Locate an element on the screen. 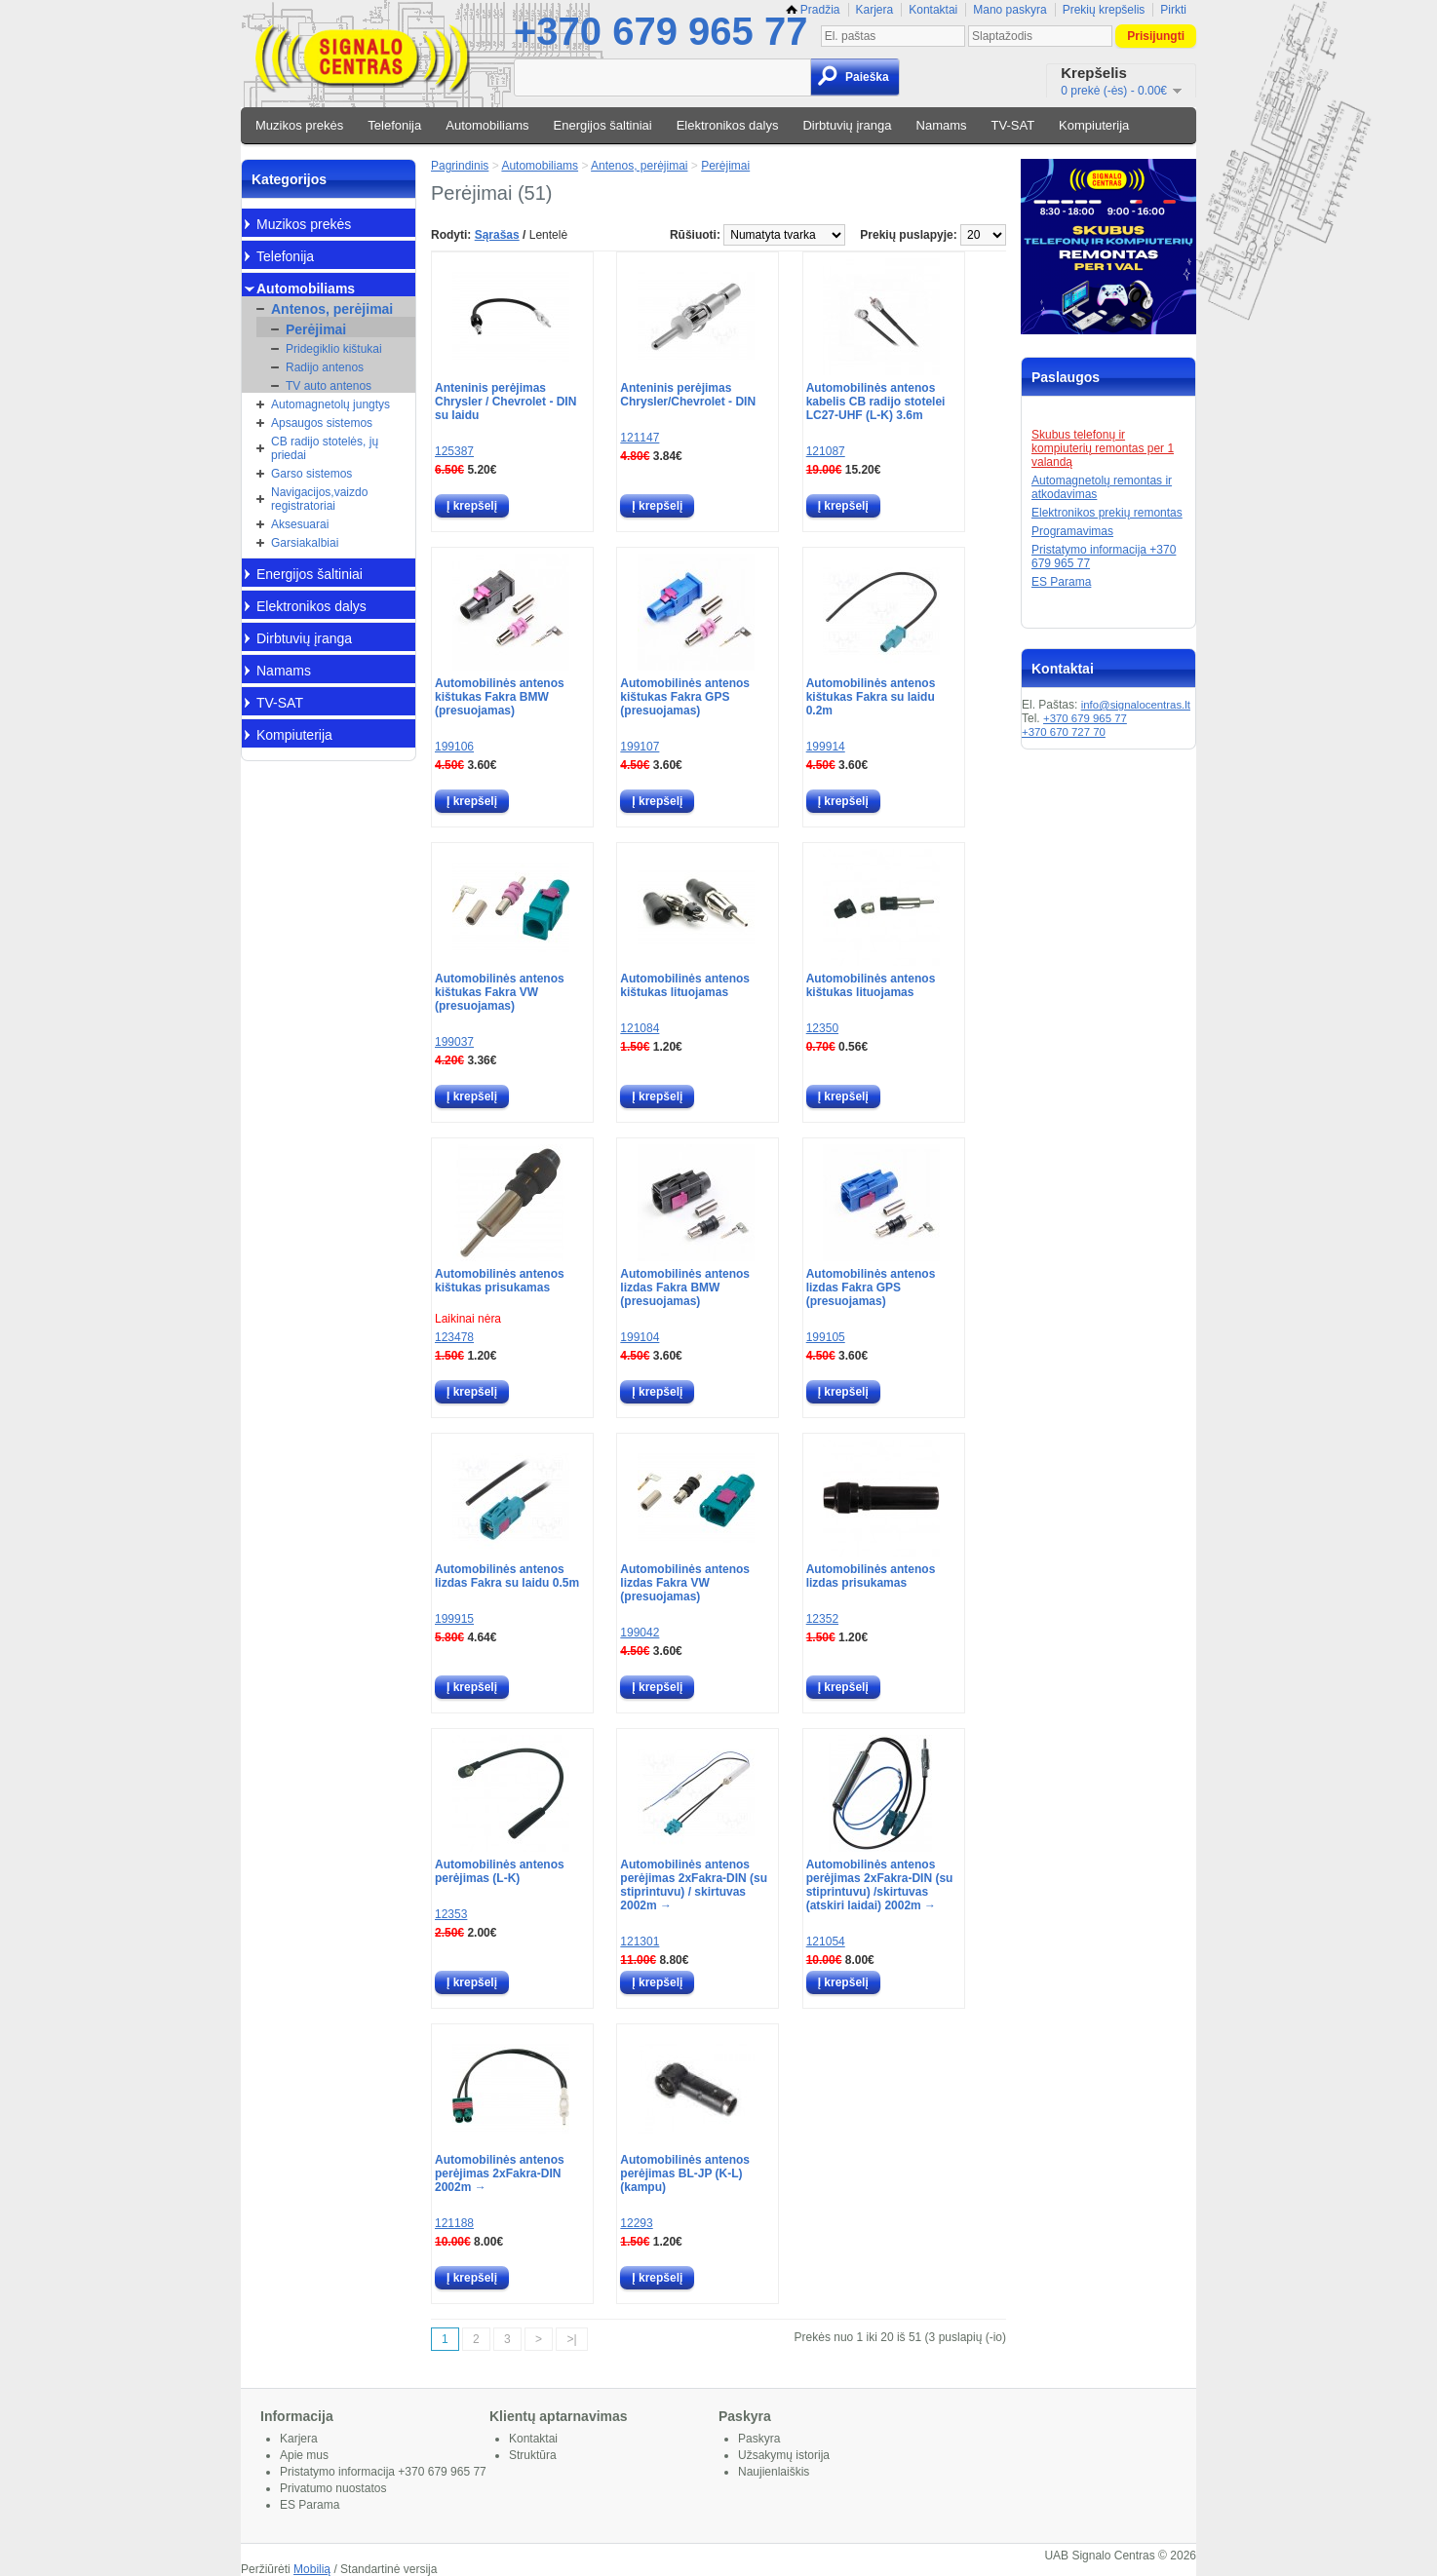 The height and width of the screenshot is (2576, 1437). 123478 is located at coordinates (454, 1337).